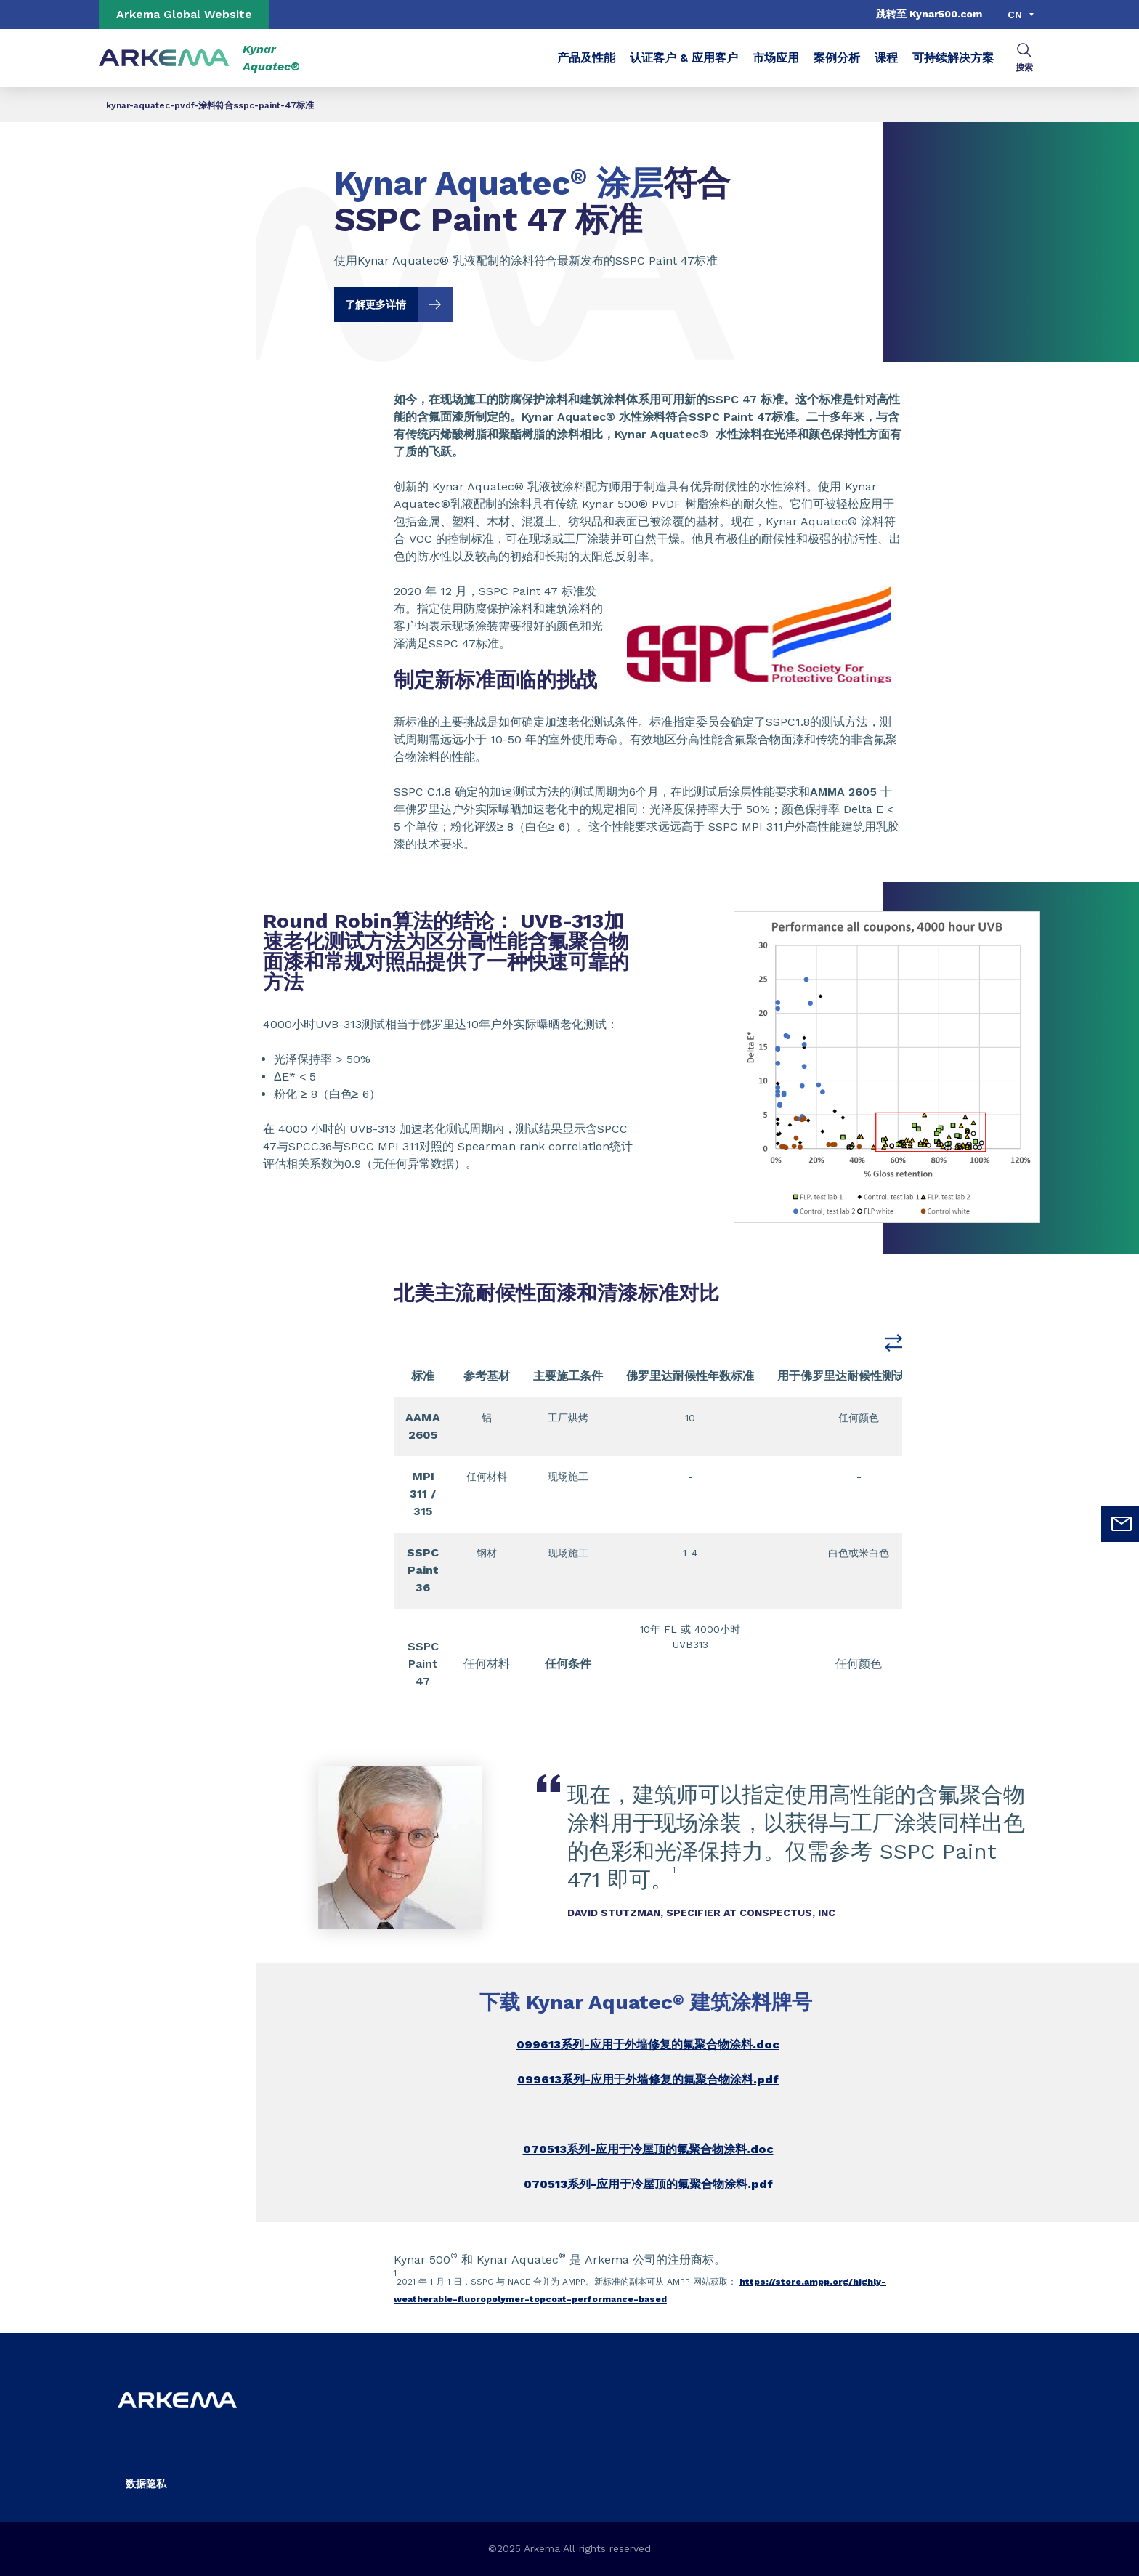 The width and height of the screenshot is (1139, 2576). I want to click on 案例分析, so click(837, 58).